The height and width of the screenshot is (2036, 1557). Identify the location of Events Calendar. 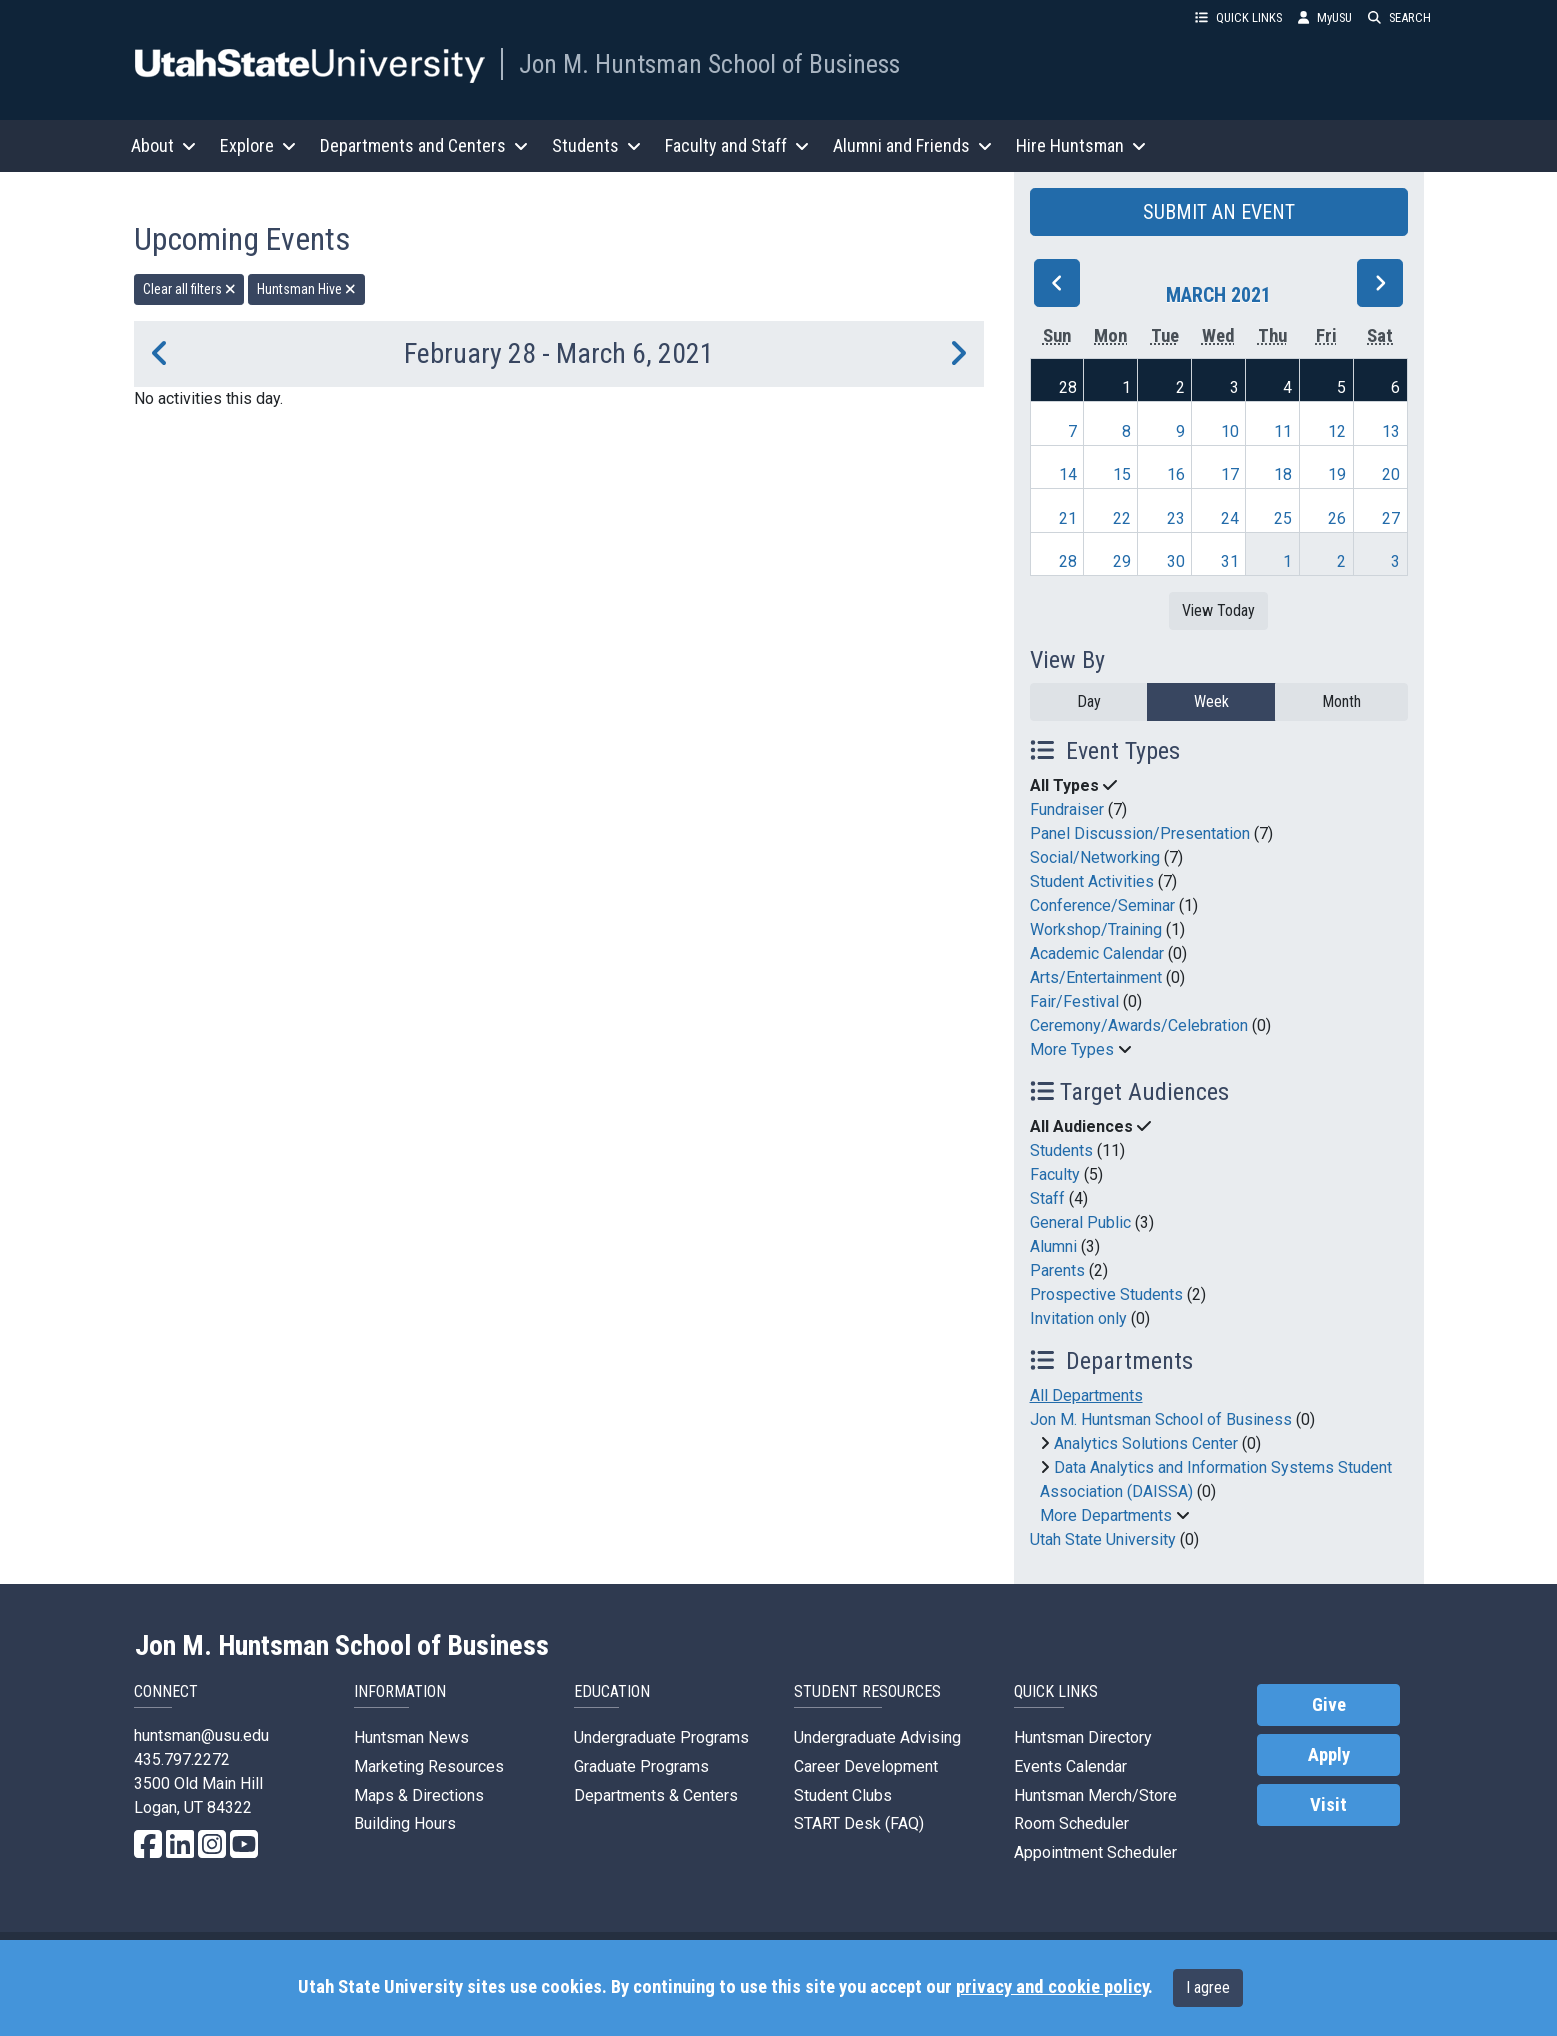
(1070, 1766).